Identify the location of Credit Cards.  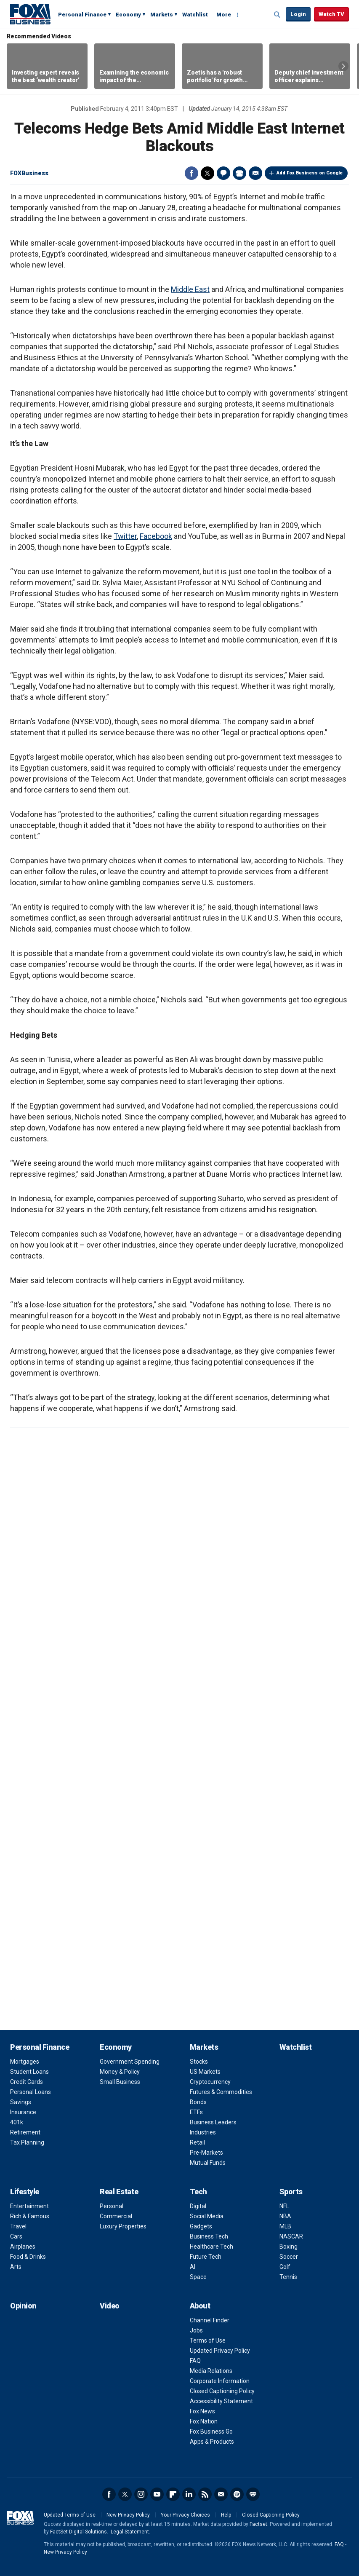
(26, 2081).